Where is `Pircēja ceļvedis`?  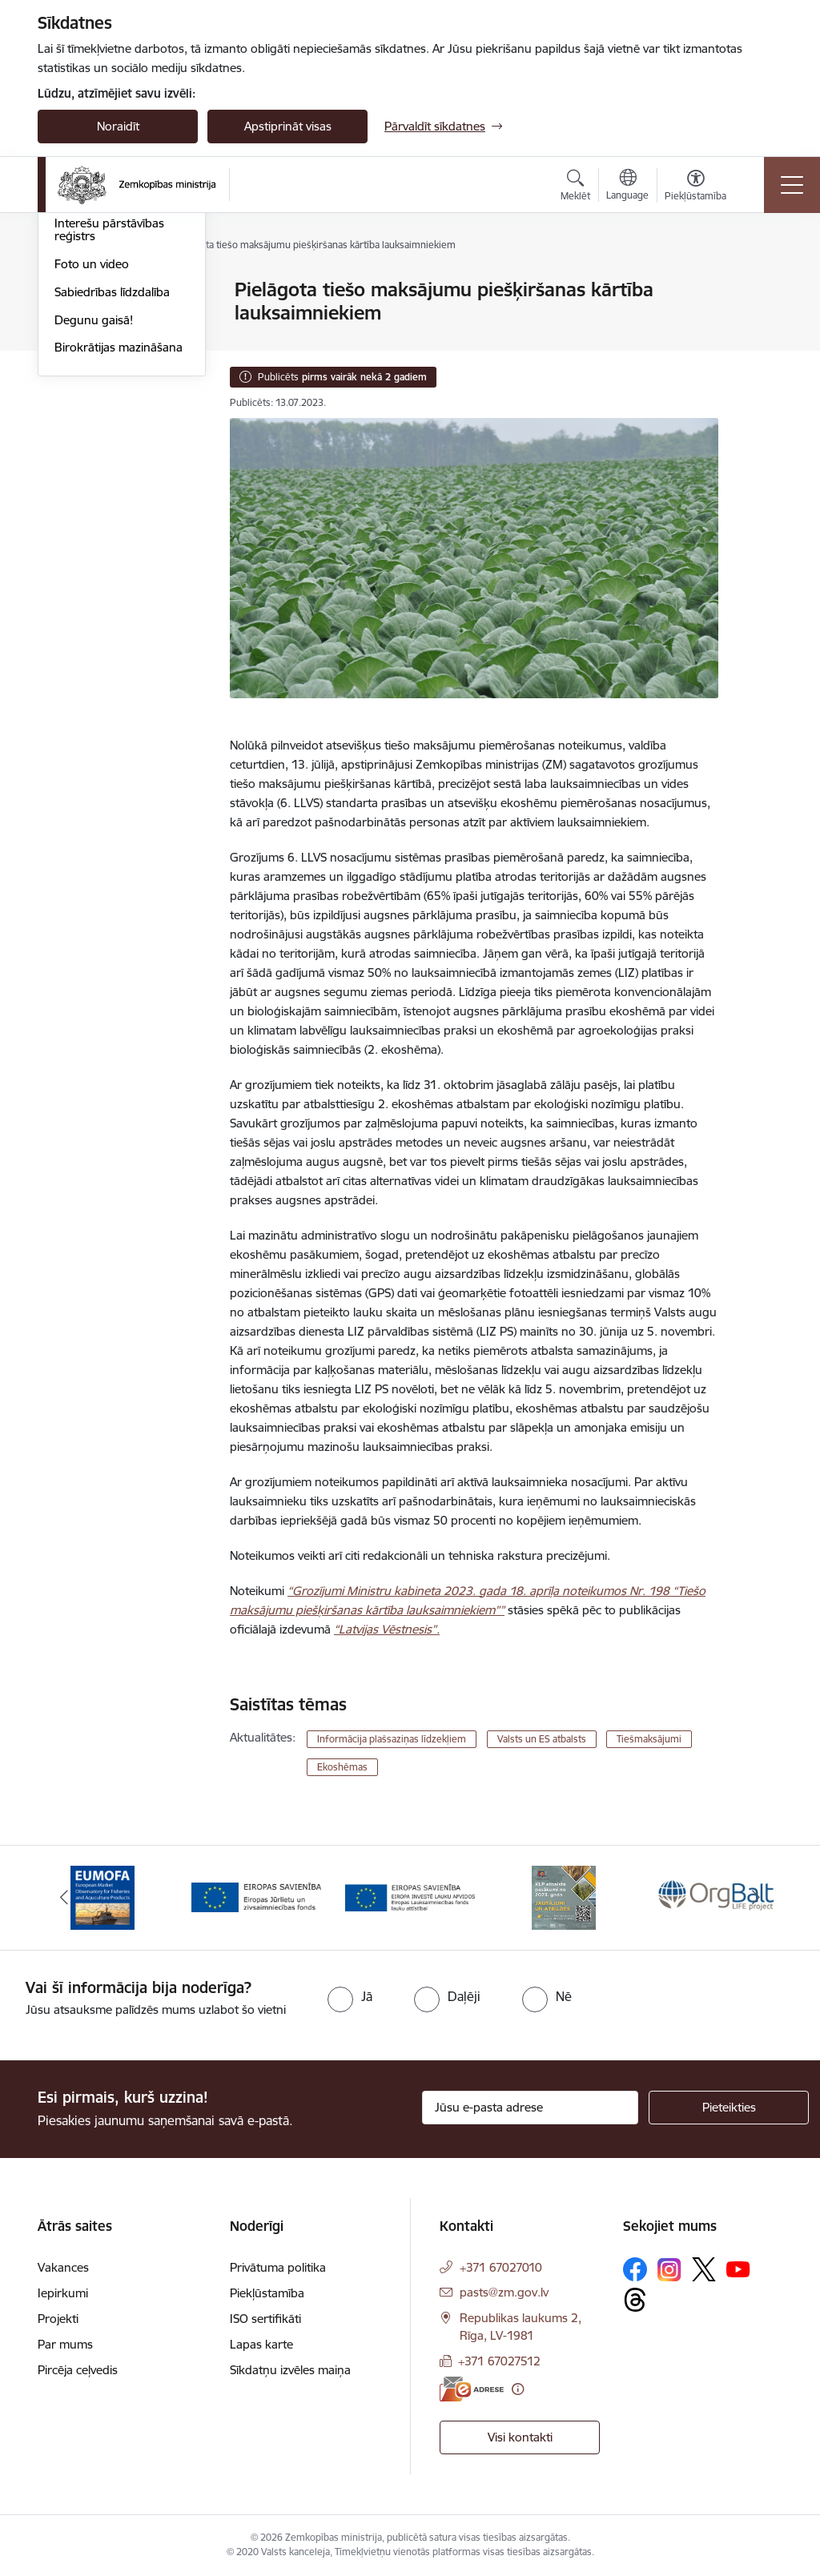 Pircēja ceļvedis is located at coordinates (78, 2369).